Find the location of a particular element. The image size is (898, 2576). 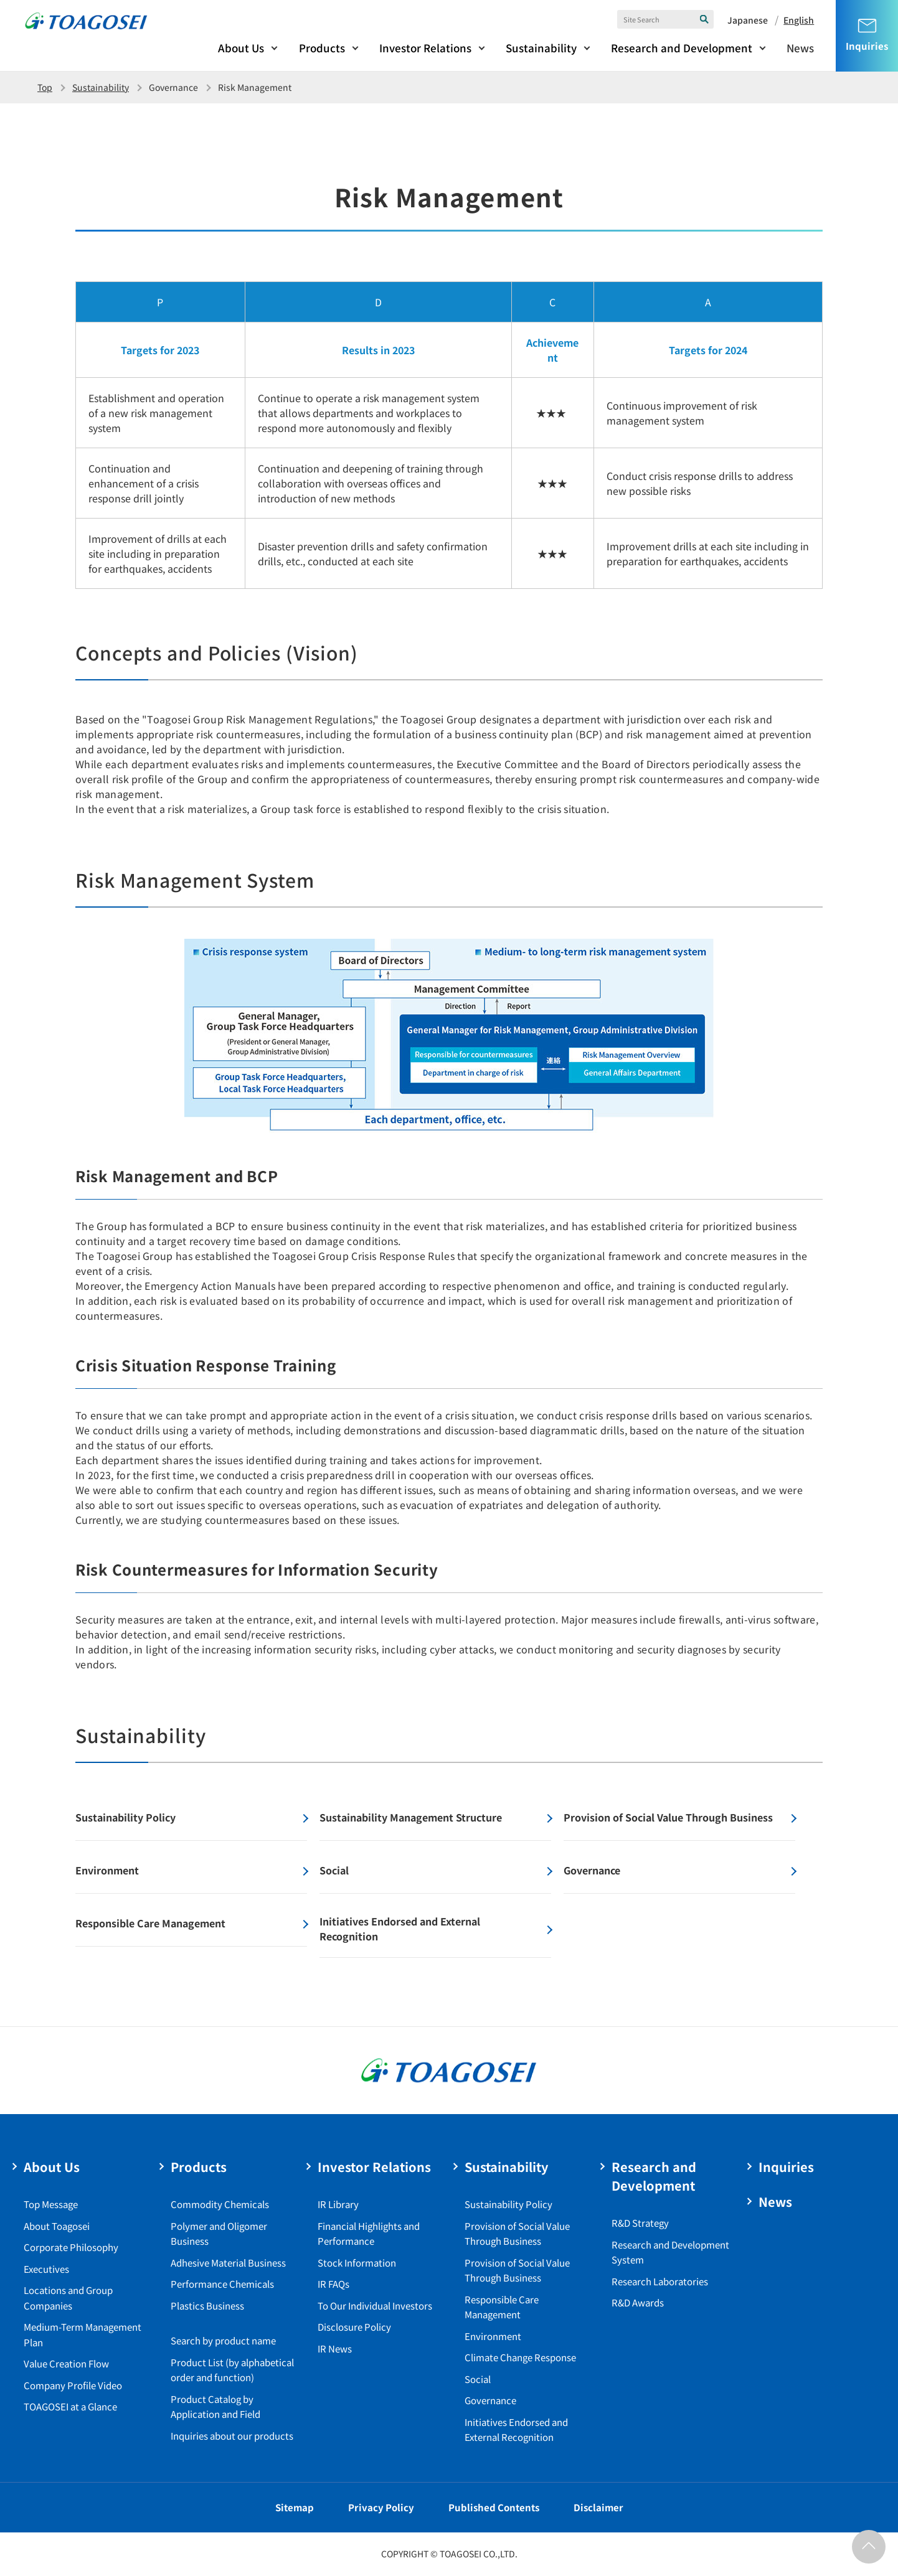

Search by product name is located at coordinates (223, 2340).